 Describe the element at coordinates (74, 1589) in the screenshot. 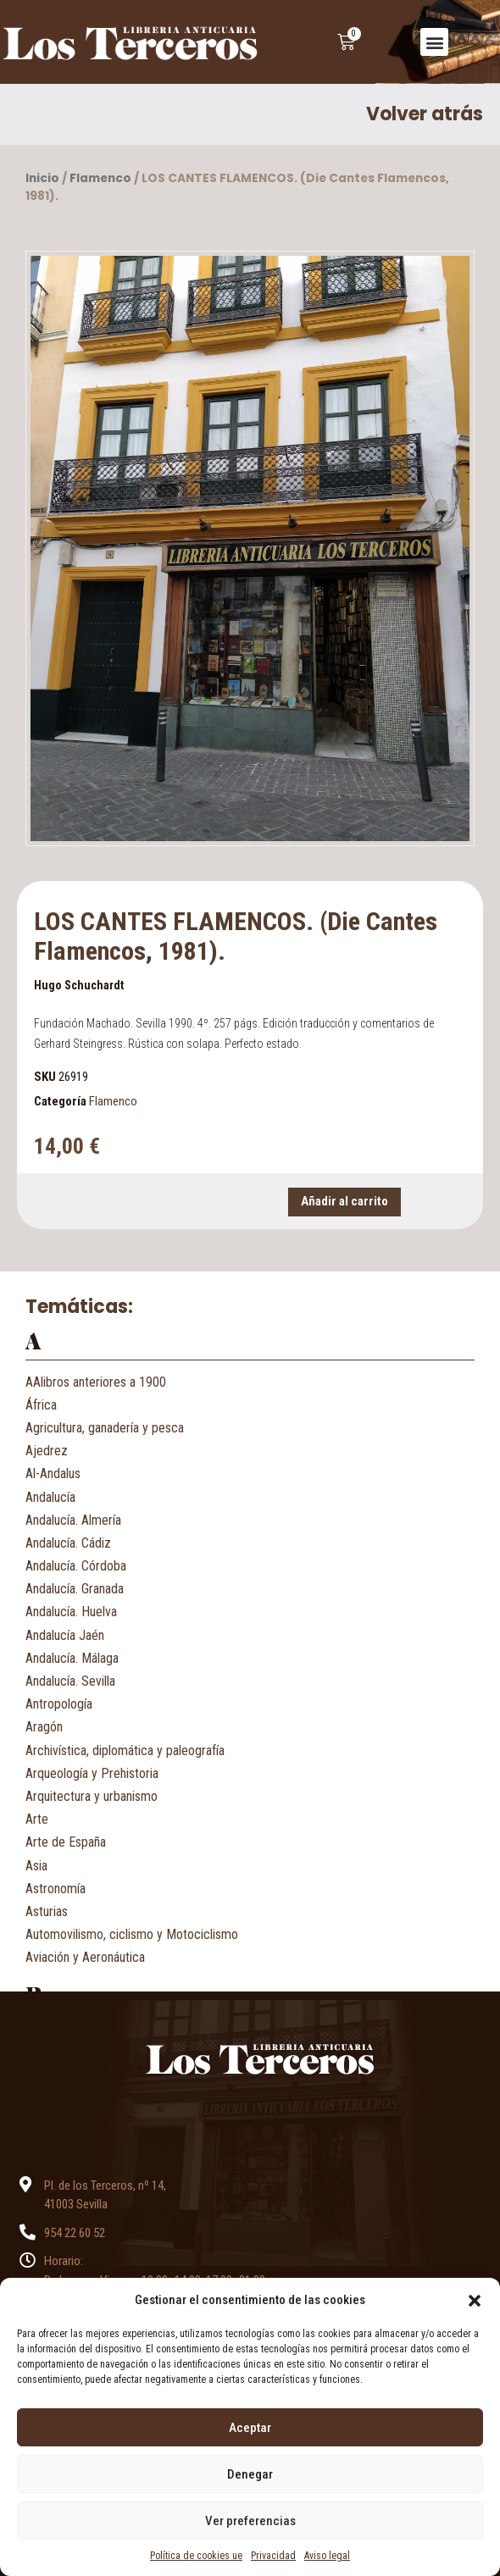

I see `Andalucía. Granada` at that location.